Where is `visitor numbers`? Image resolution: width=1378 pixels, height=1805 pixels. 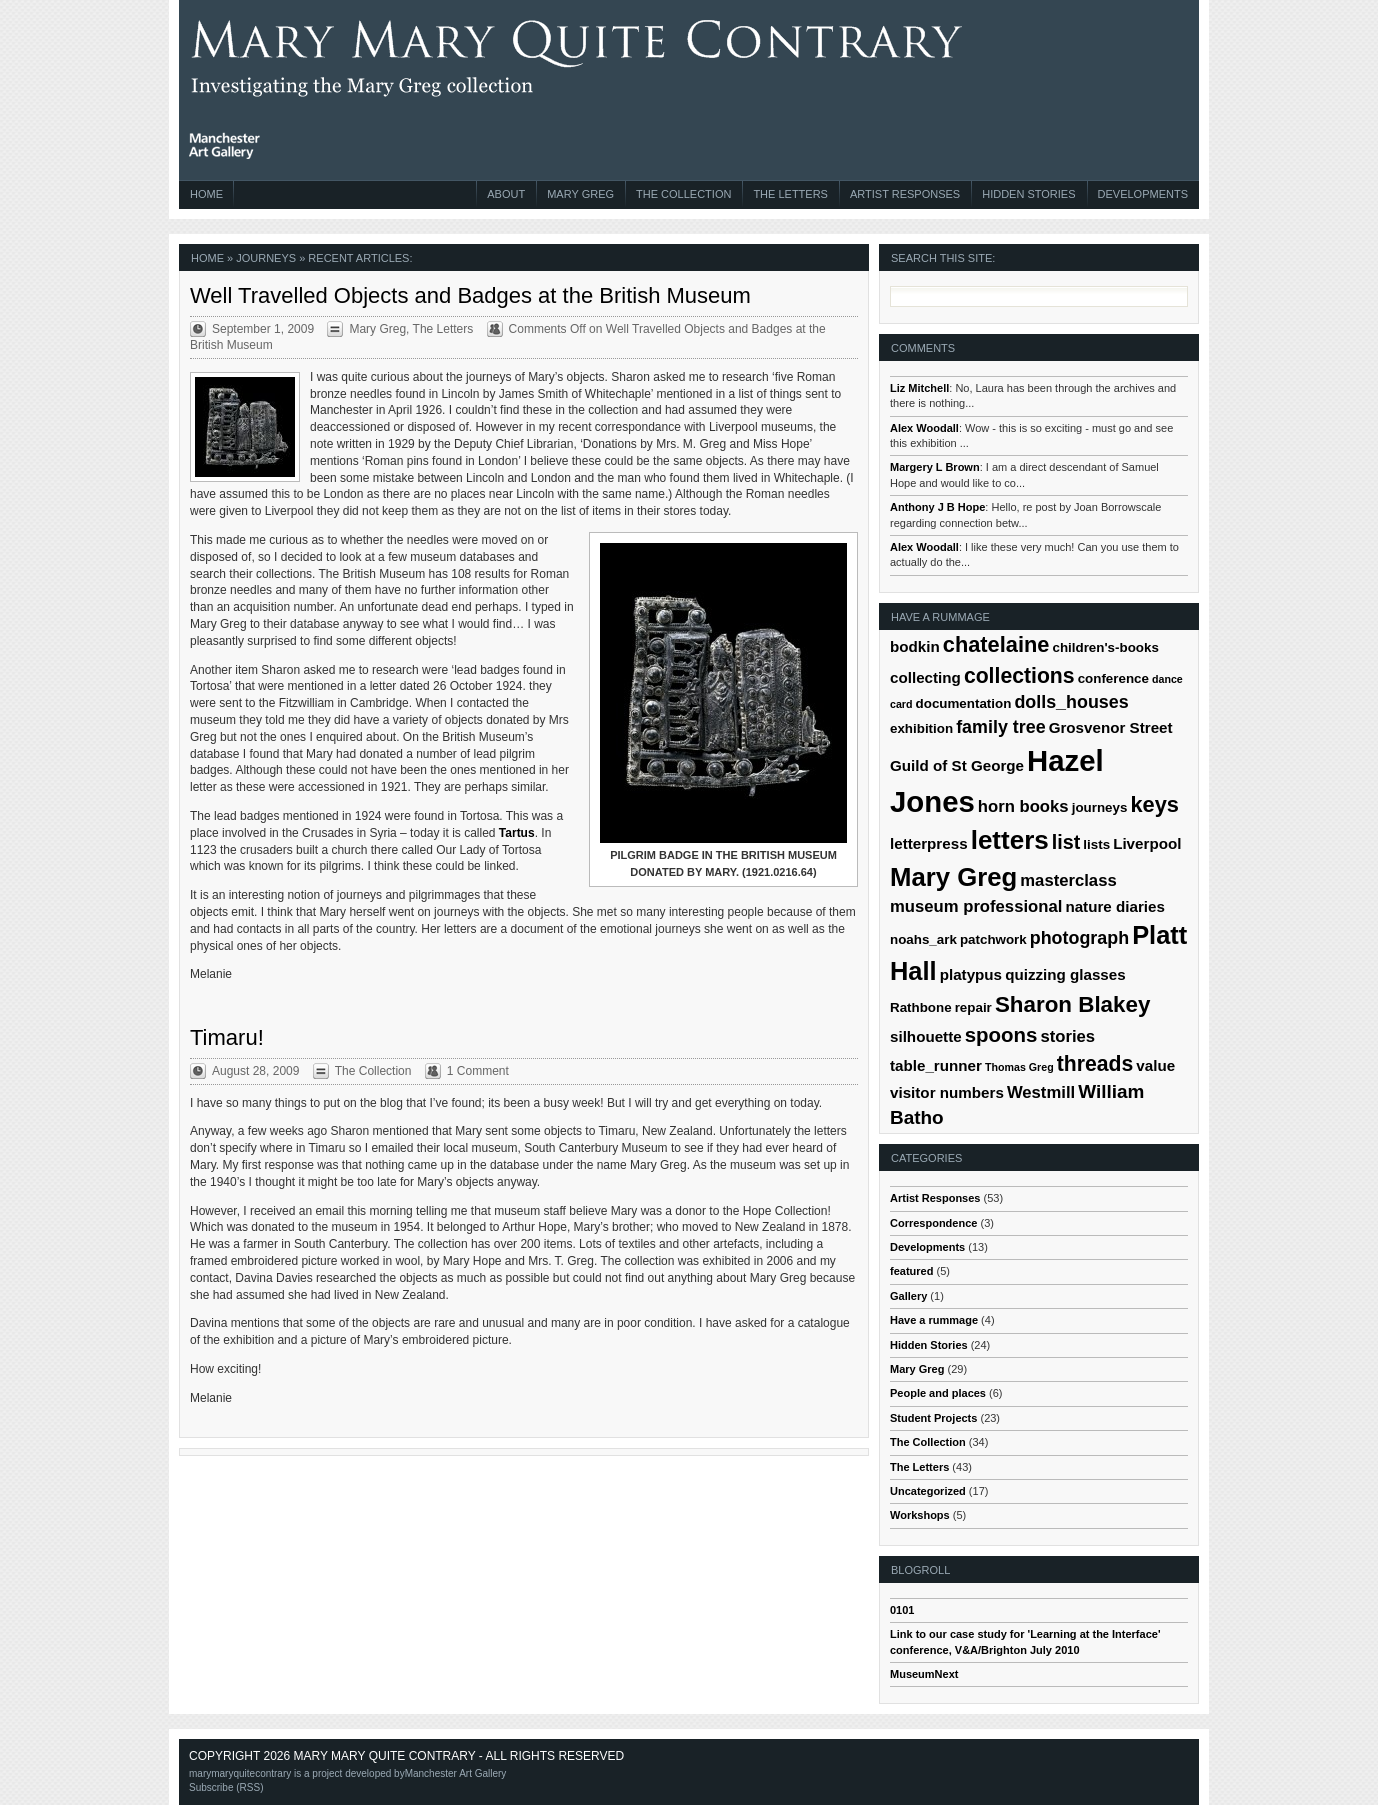
visitor numbers is located at coordinates (947, 1092).